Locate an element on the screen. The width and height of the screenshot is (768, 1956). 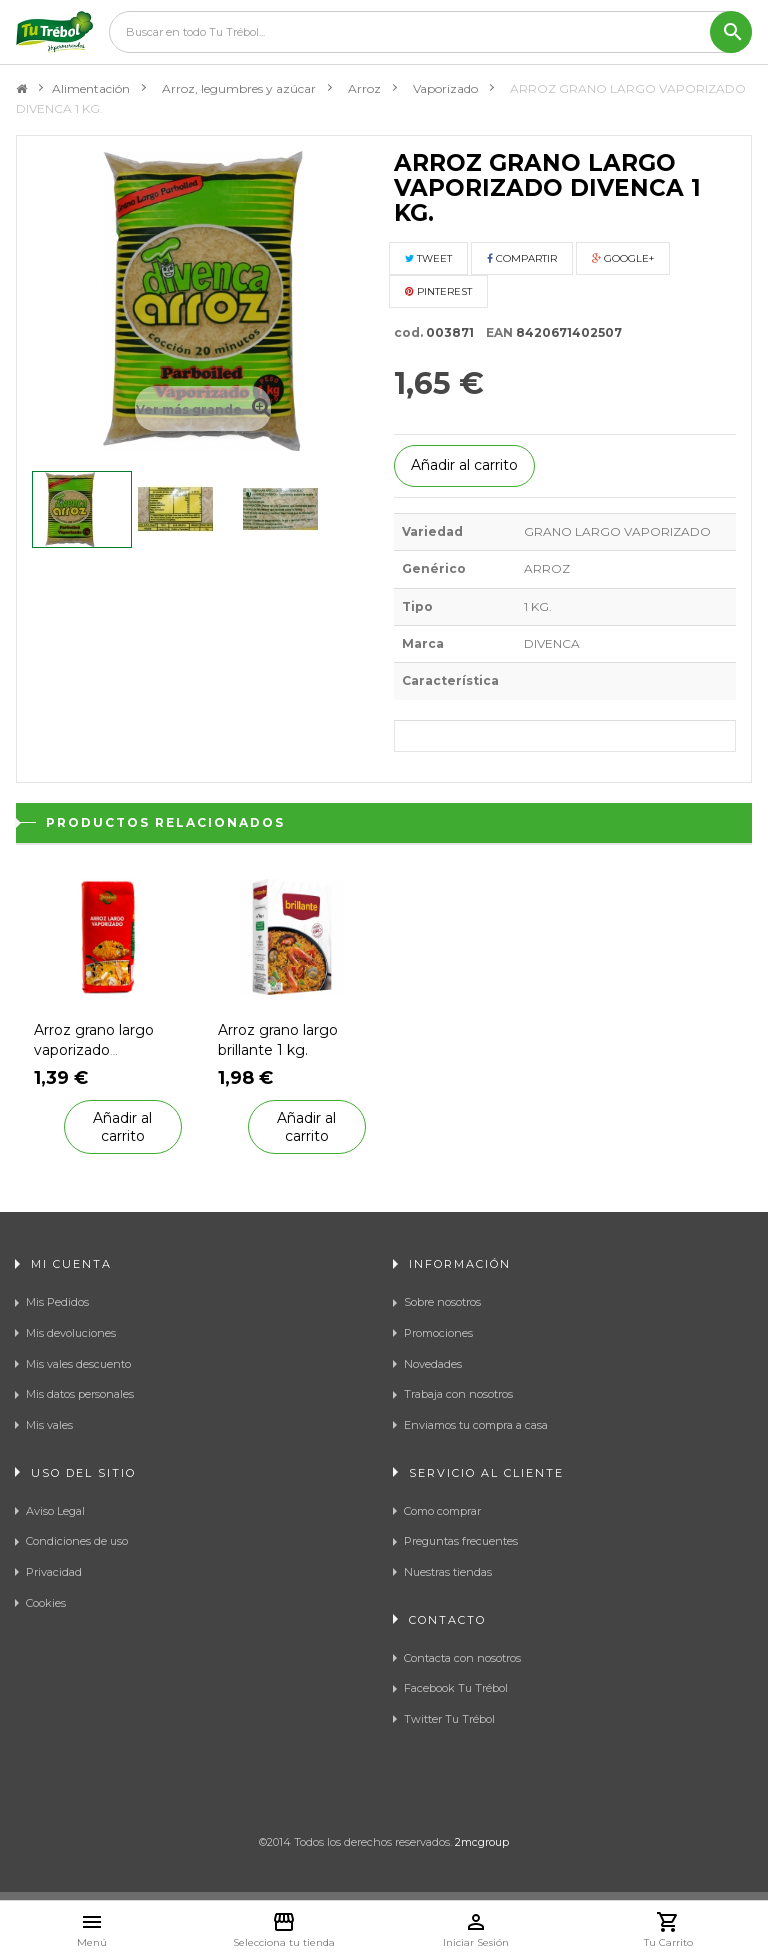
Mis datos personales is located at coordinates (80, 1394).